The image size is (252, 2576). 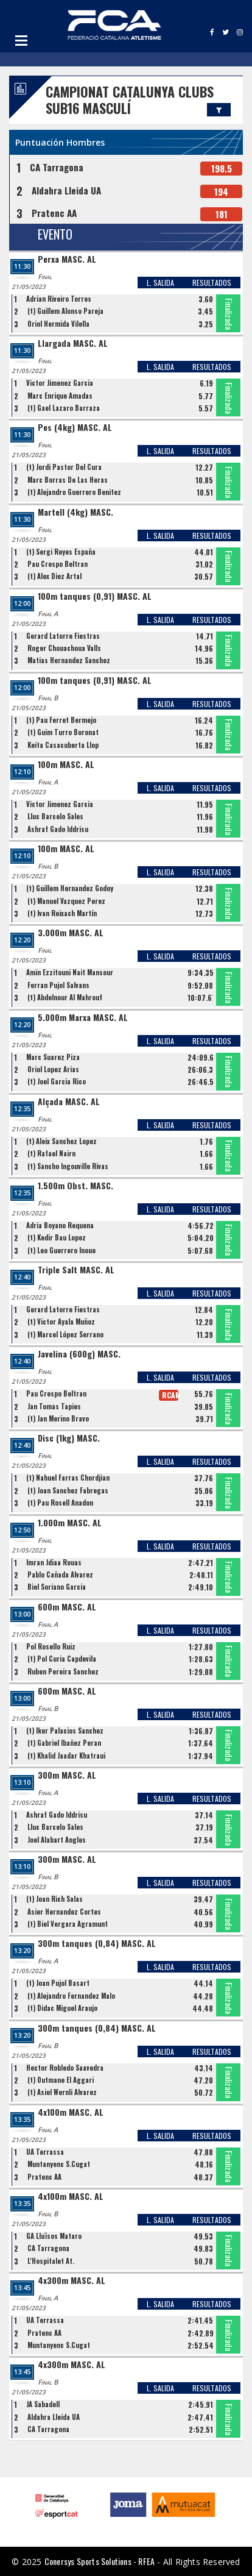 I want to click on (t) Joel Garcia Rico, so click(x=56, y=1081).